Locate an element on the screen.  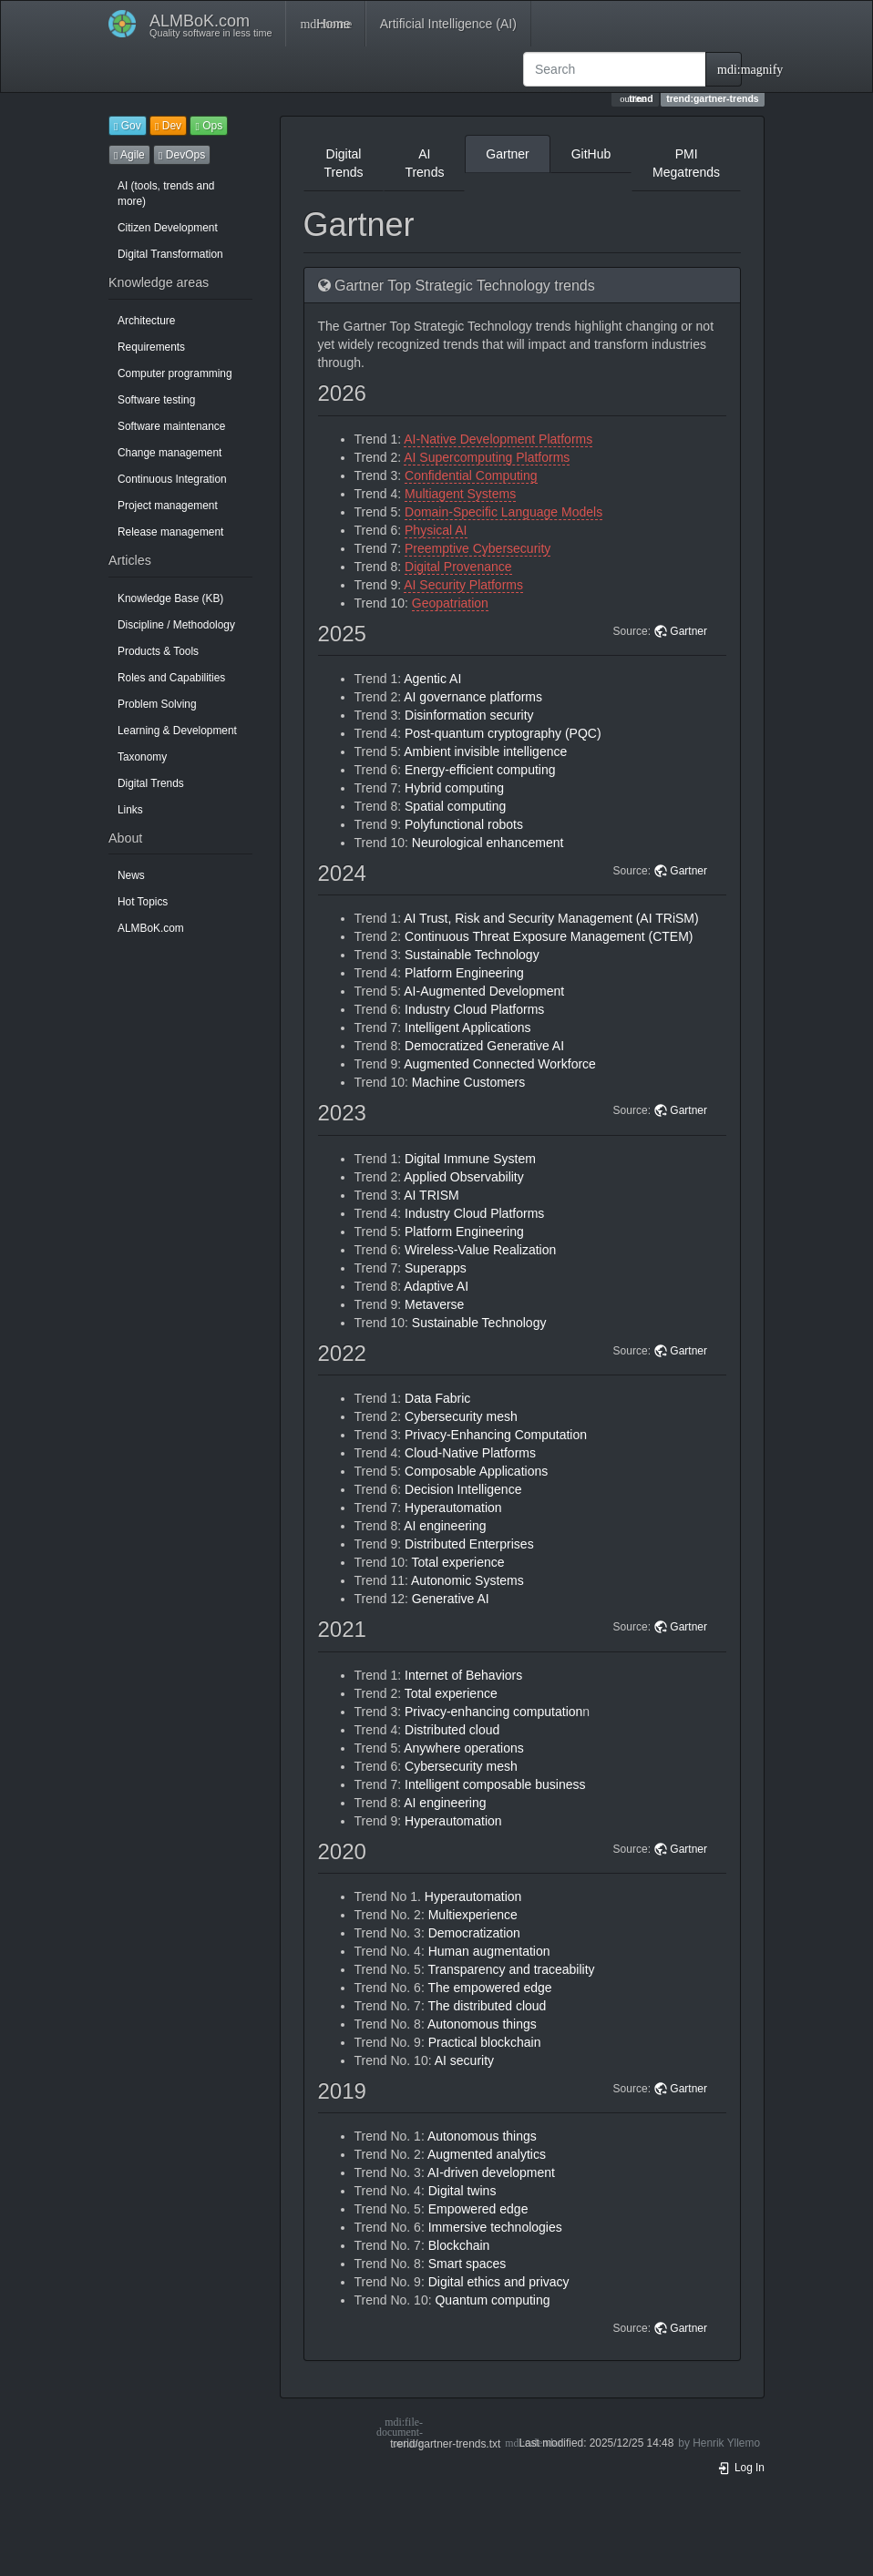
Intelligent composable business is located at coordinates (495, 1784).